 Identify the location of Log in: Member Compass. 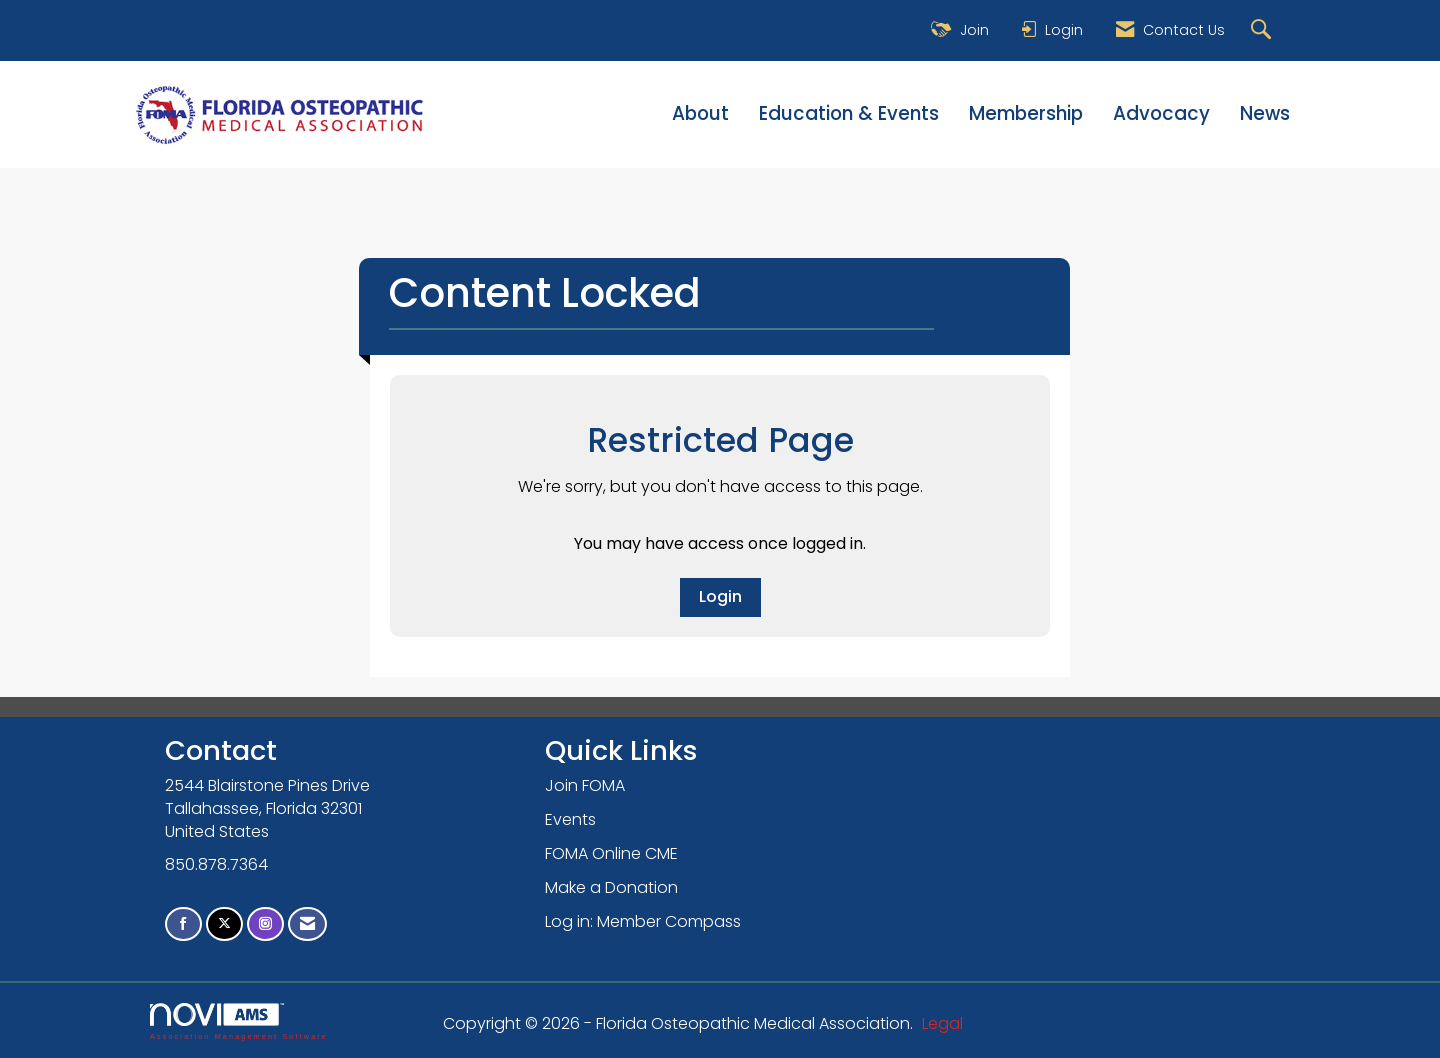
(643, 921).